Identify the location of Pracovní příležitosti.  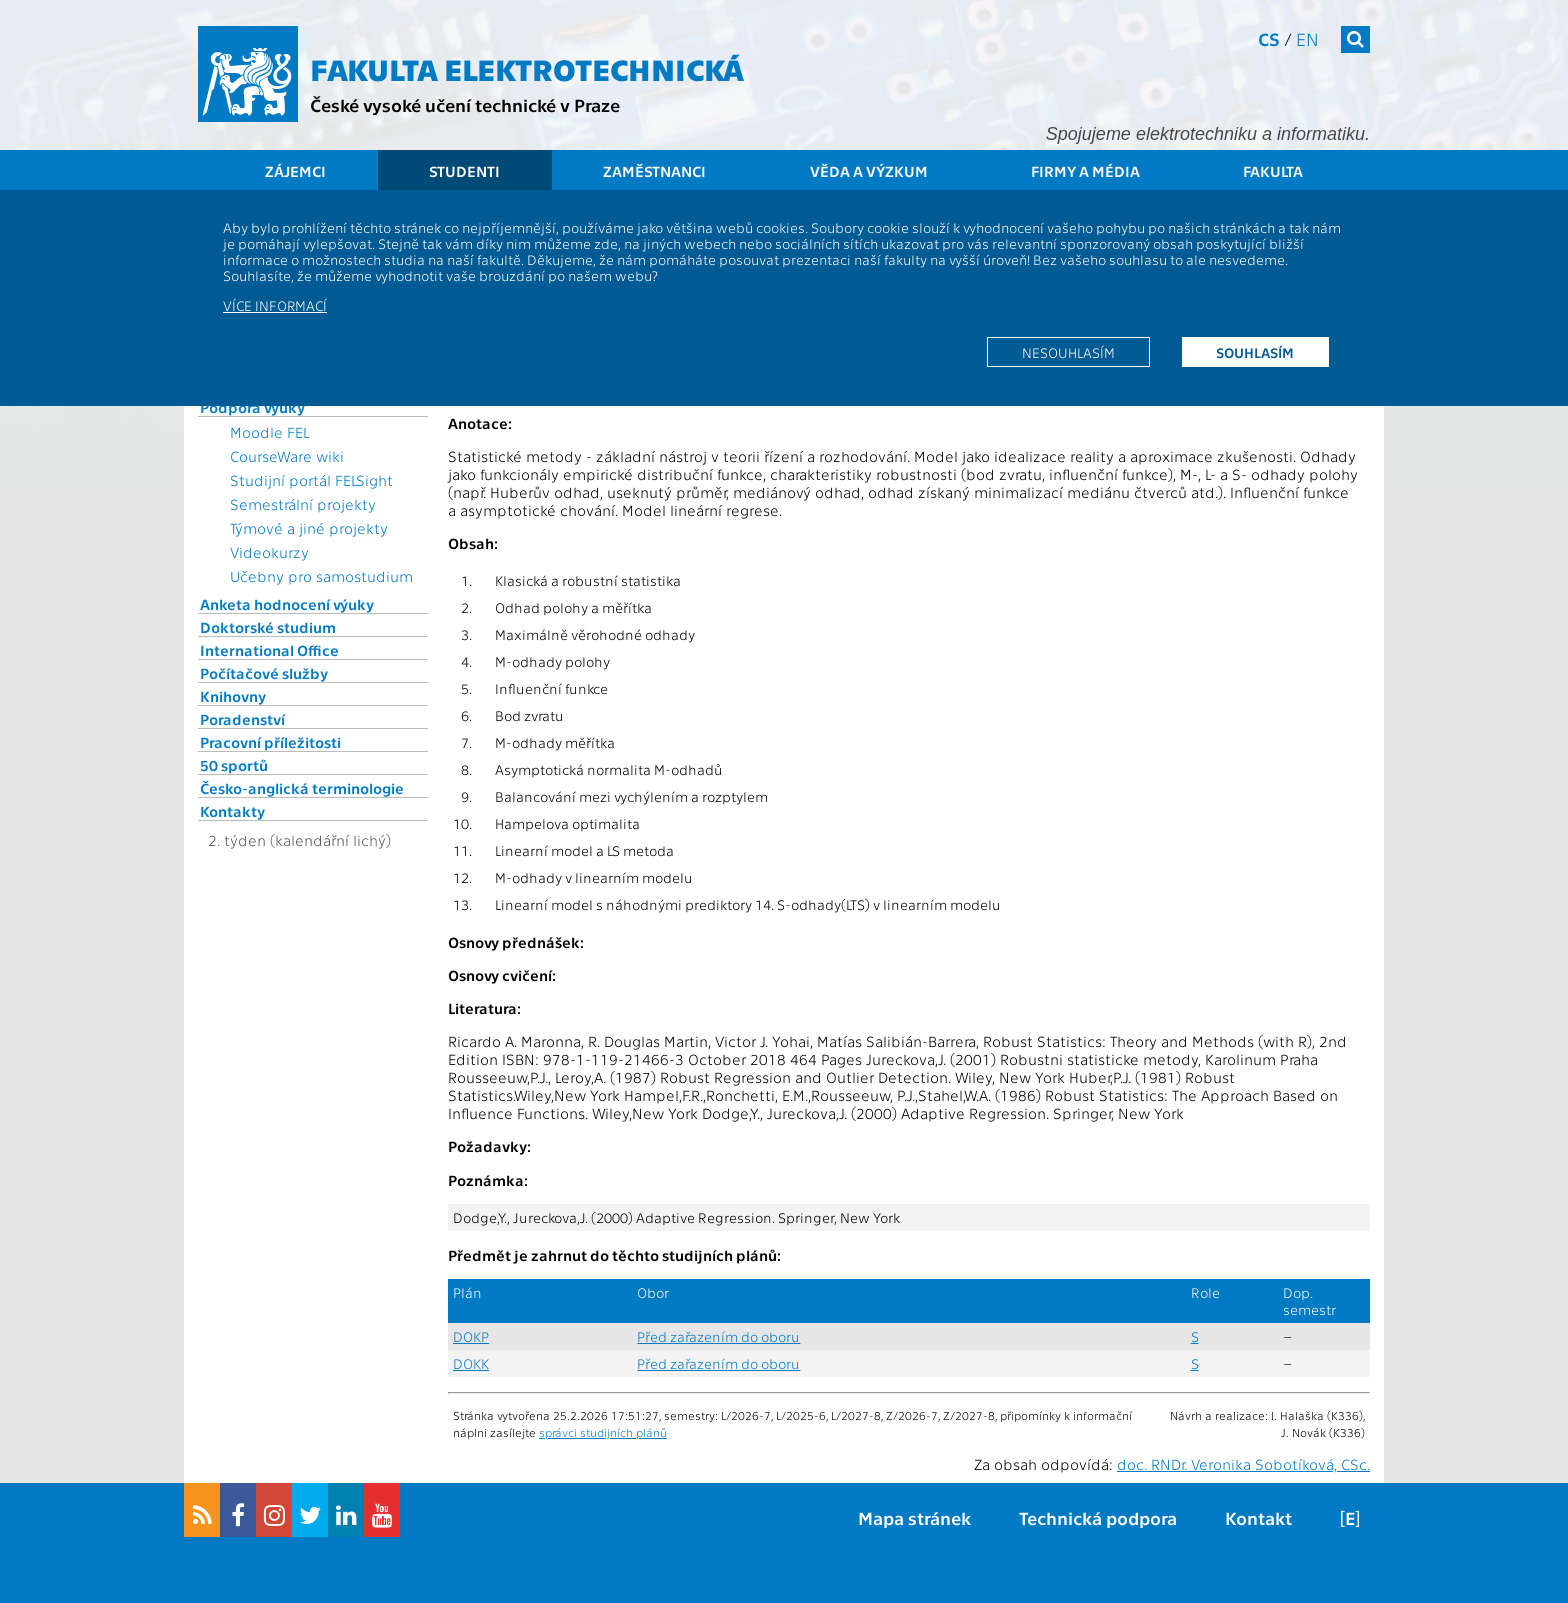
(270, 742).